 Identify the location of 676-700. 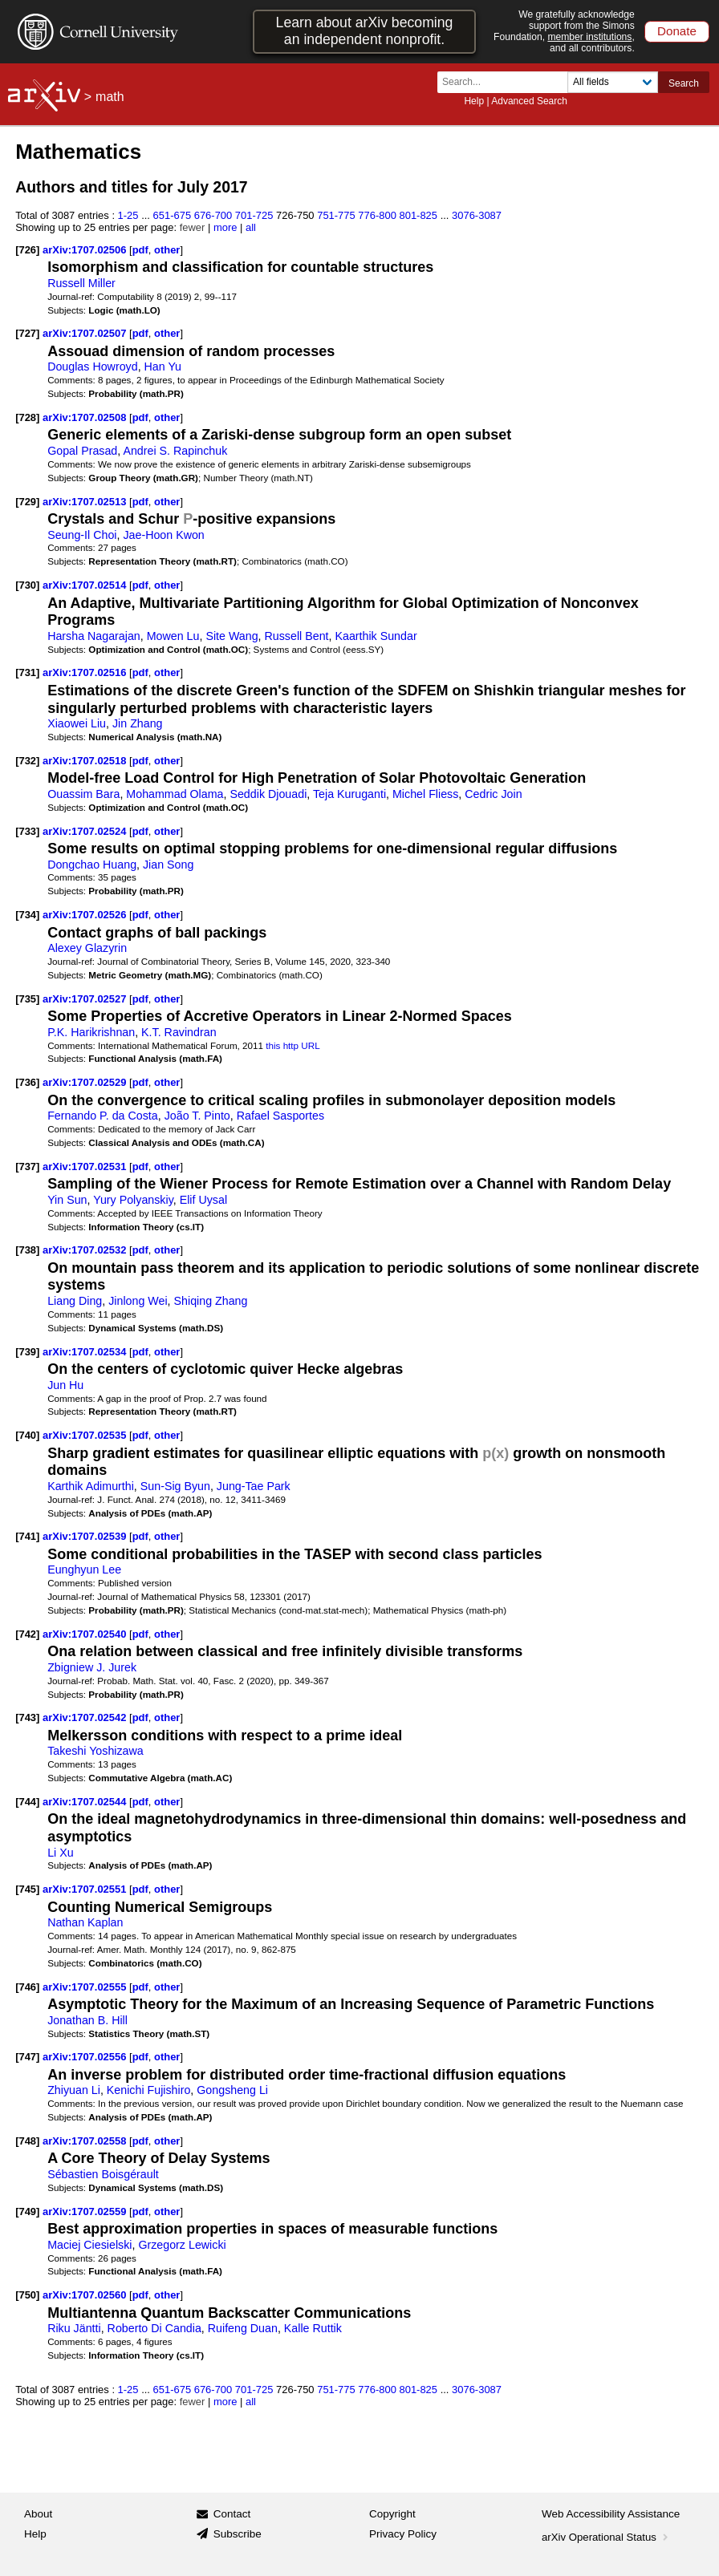
(213, 215).